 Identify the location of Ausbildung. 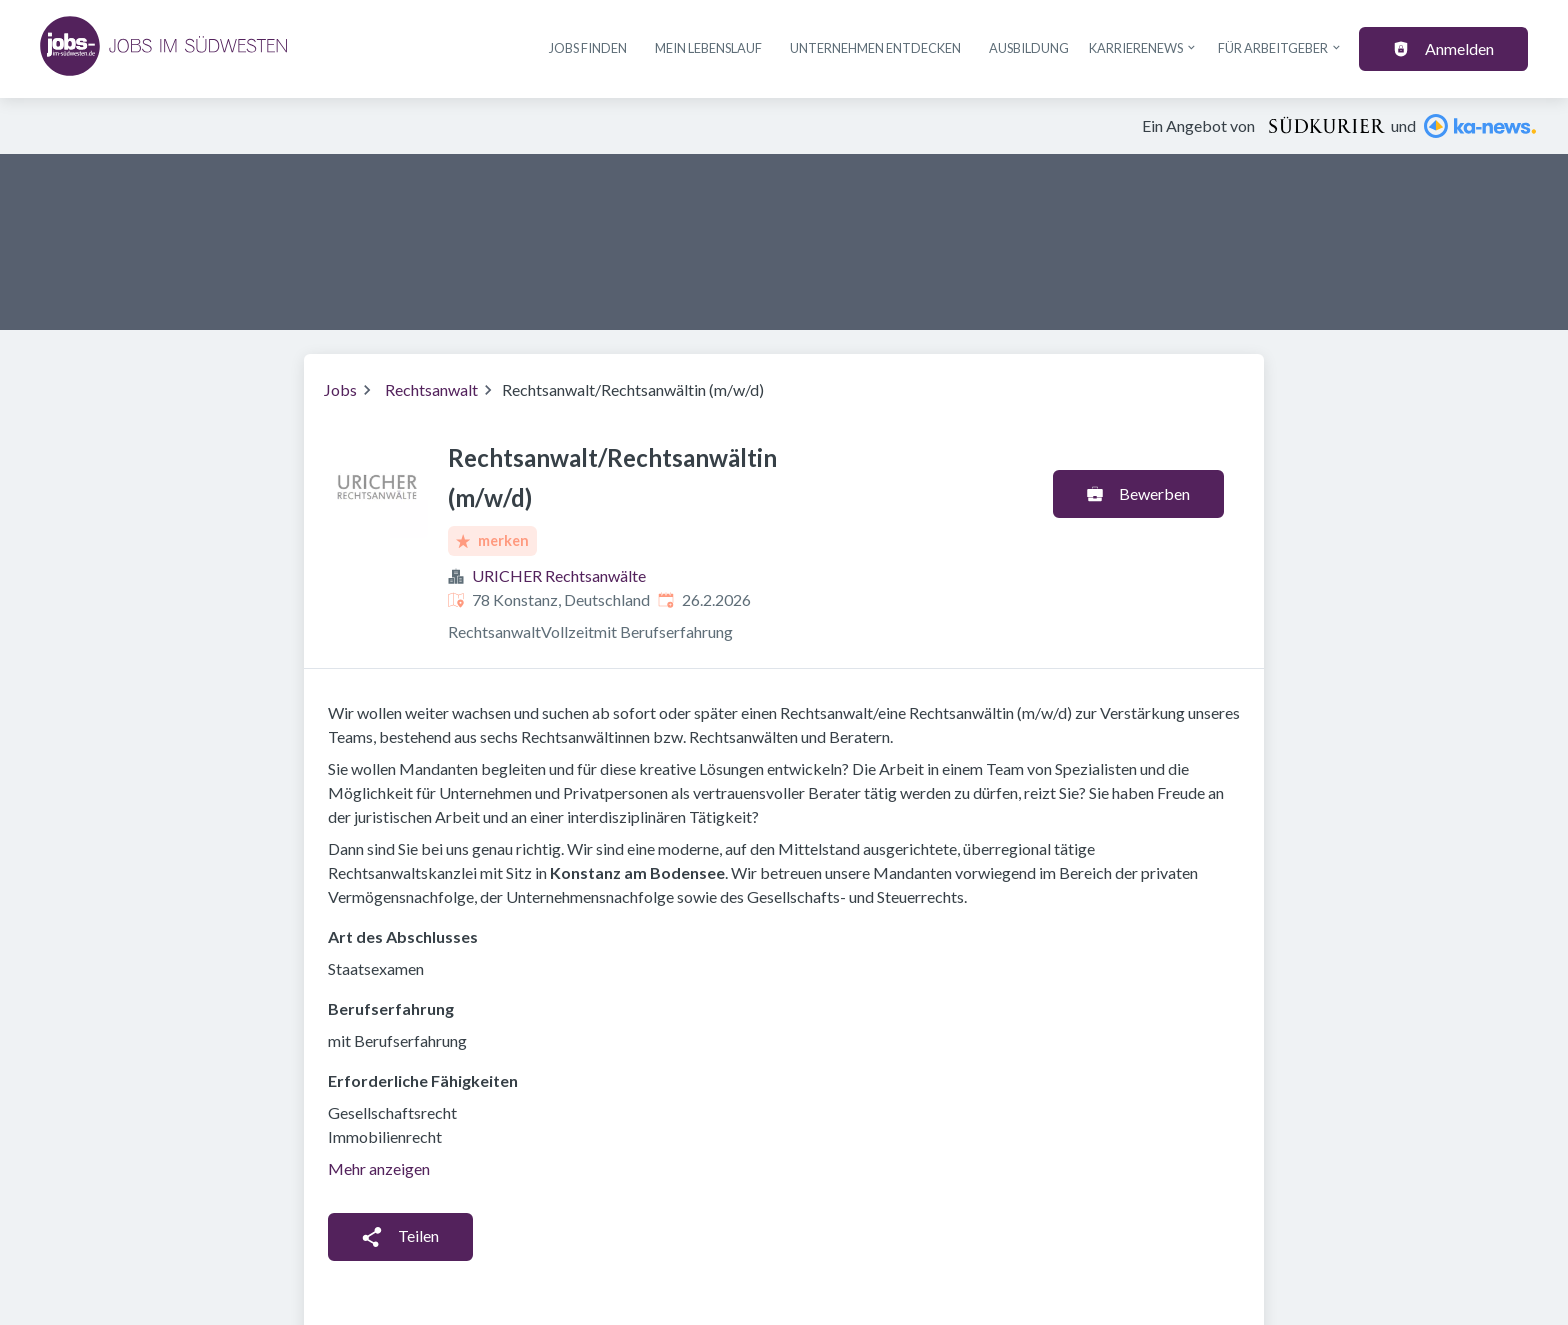
(1029, 48).